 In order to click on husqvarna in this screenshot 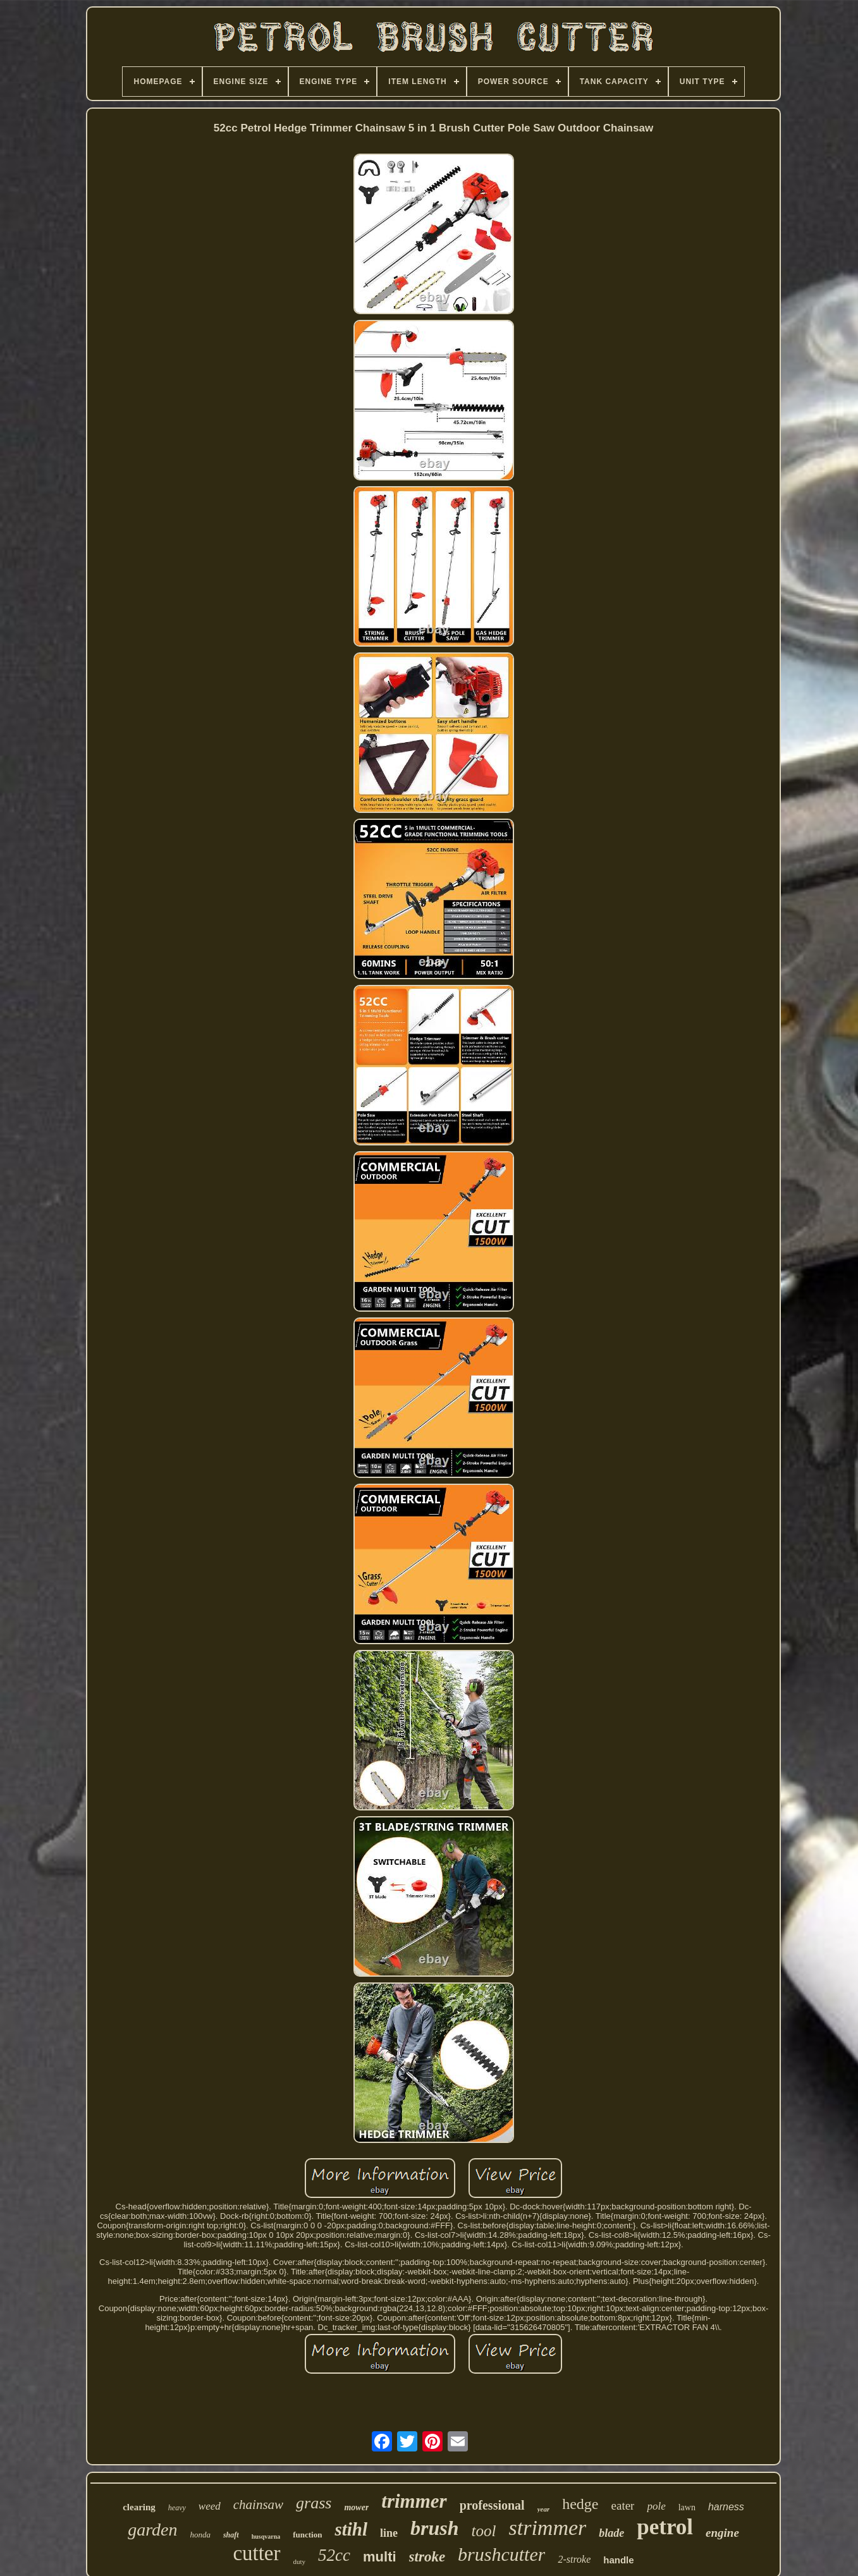, I will do `click(266, 2536)`.